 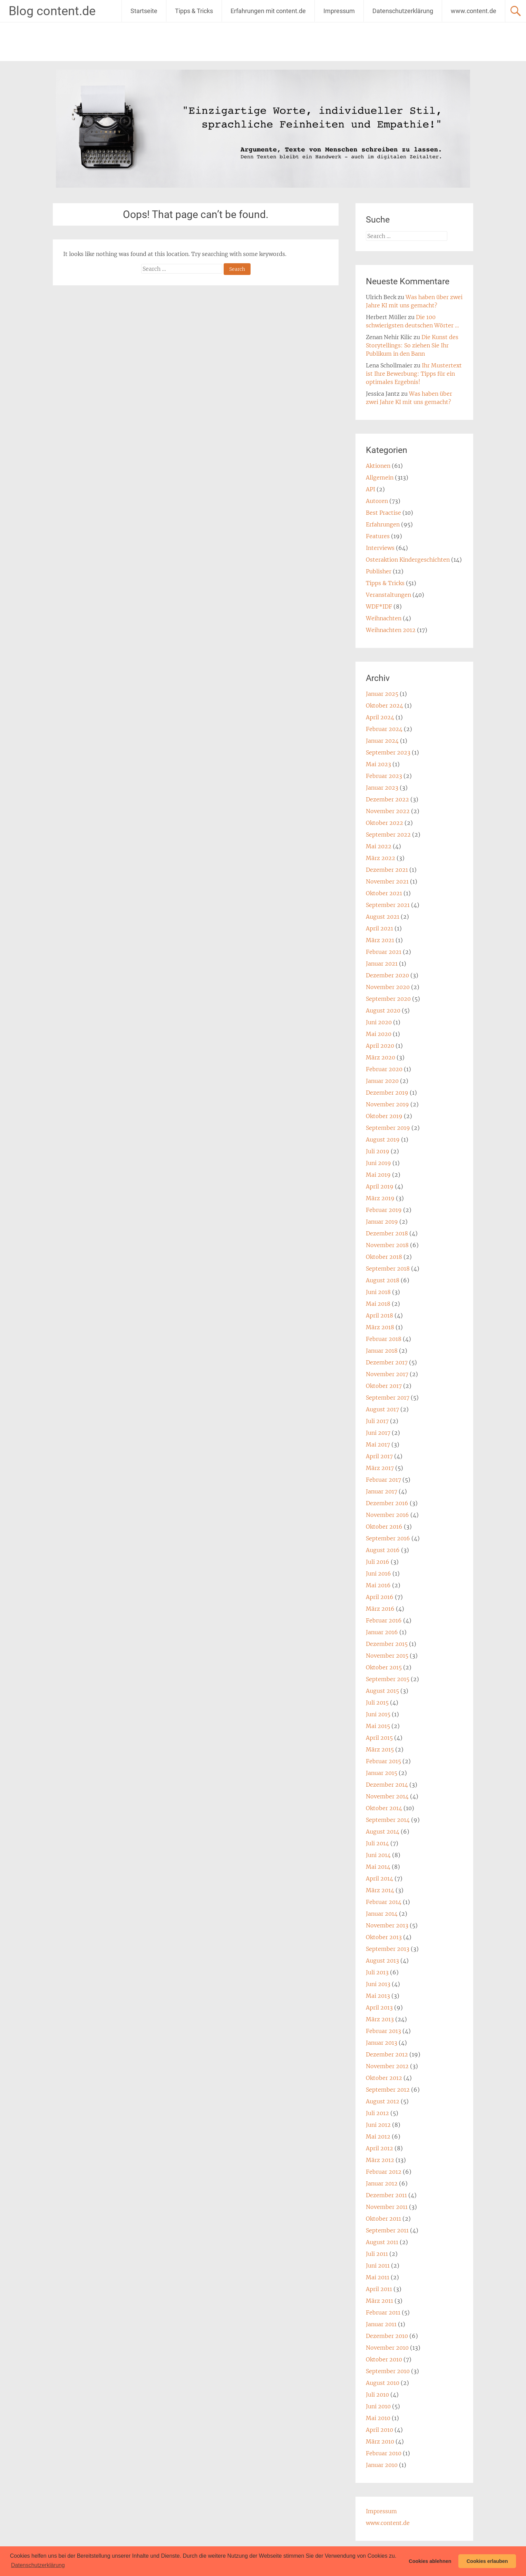 I want to click on Mai 2022, so click(x=378, y=846).